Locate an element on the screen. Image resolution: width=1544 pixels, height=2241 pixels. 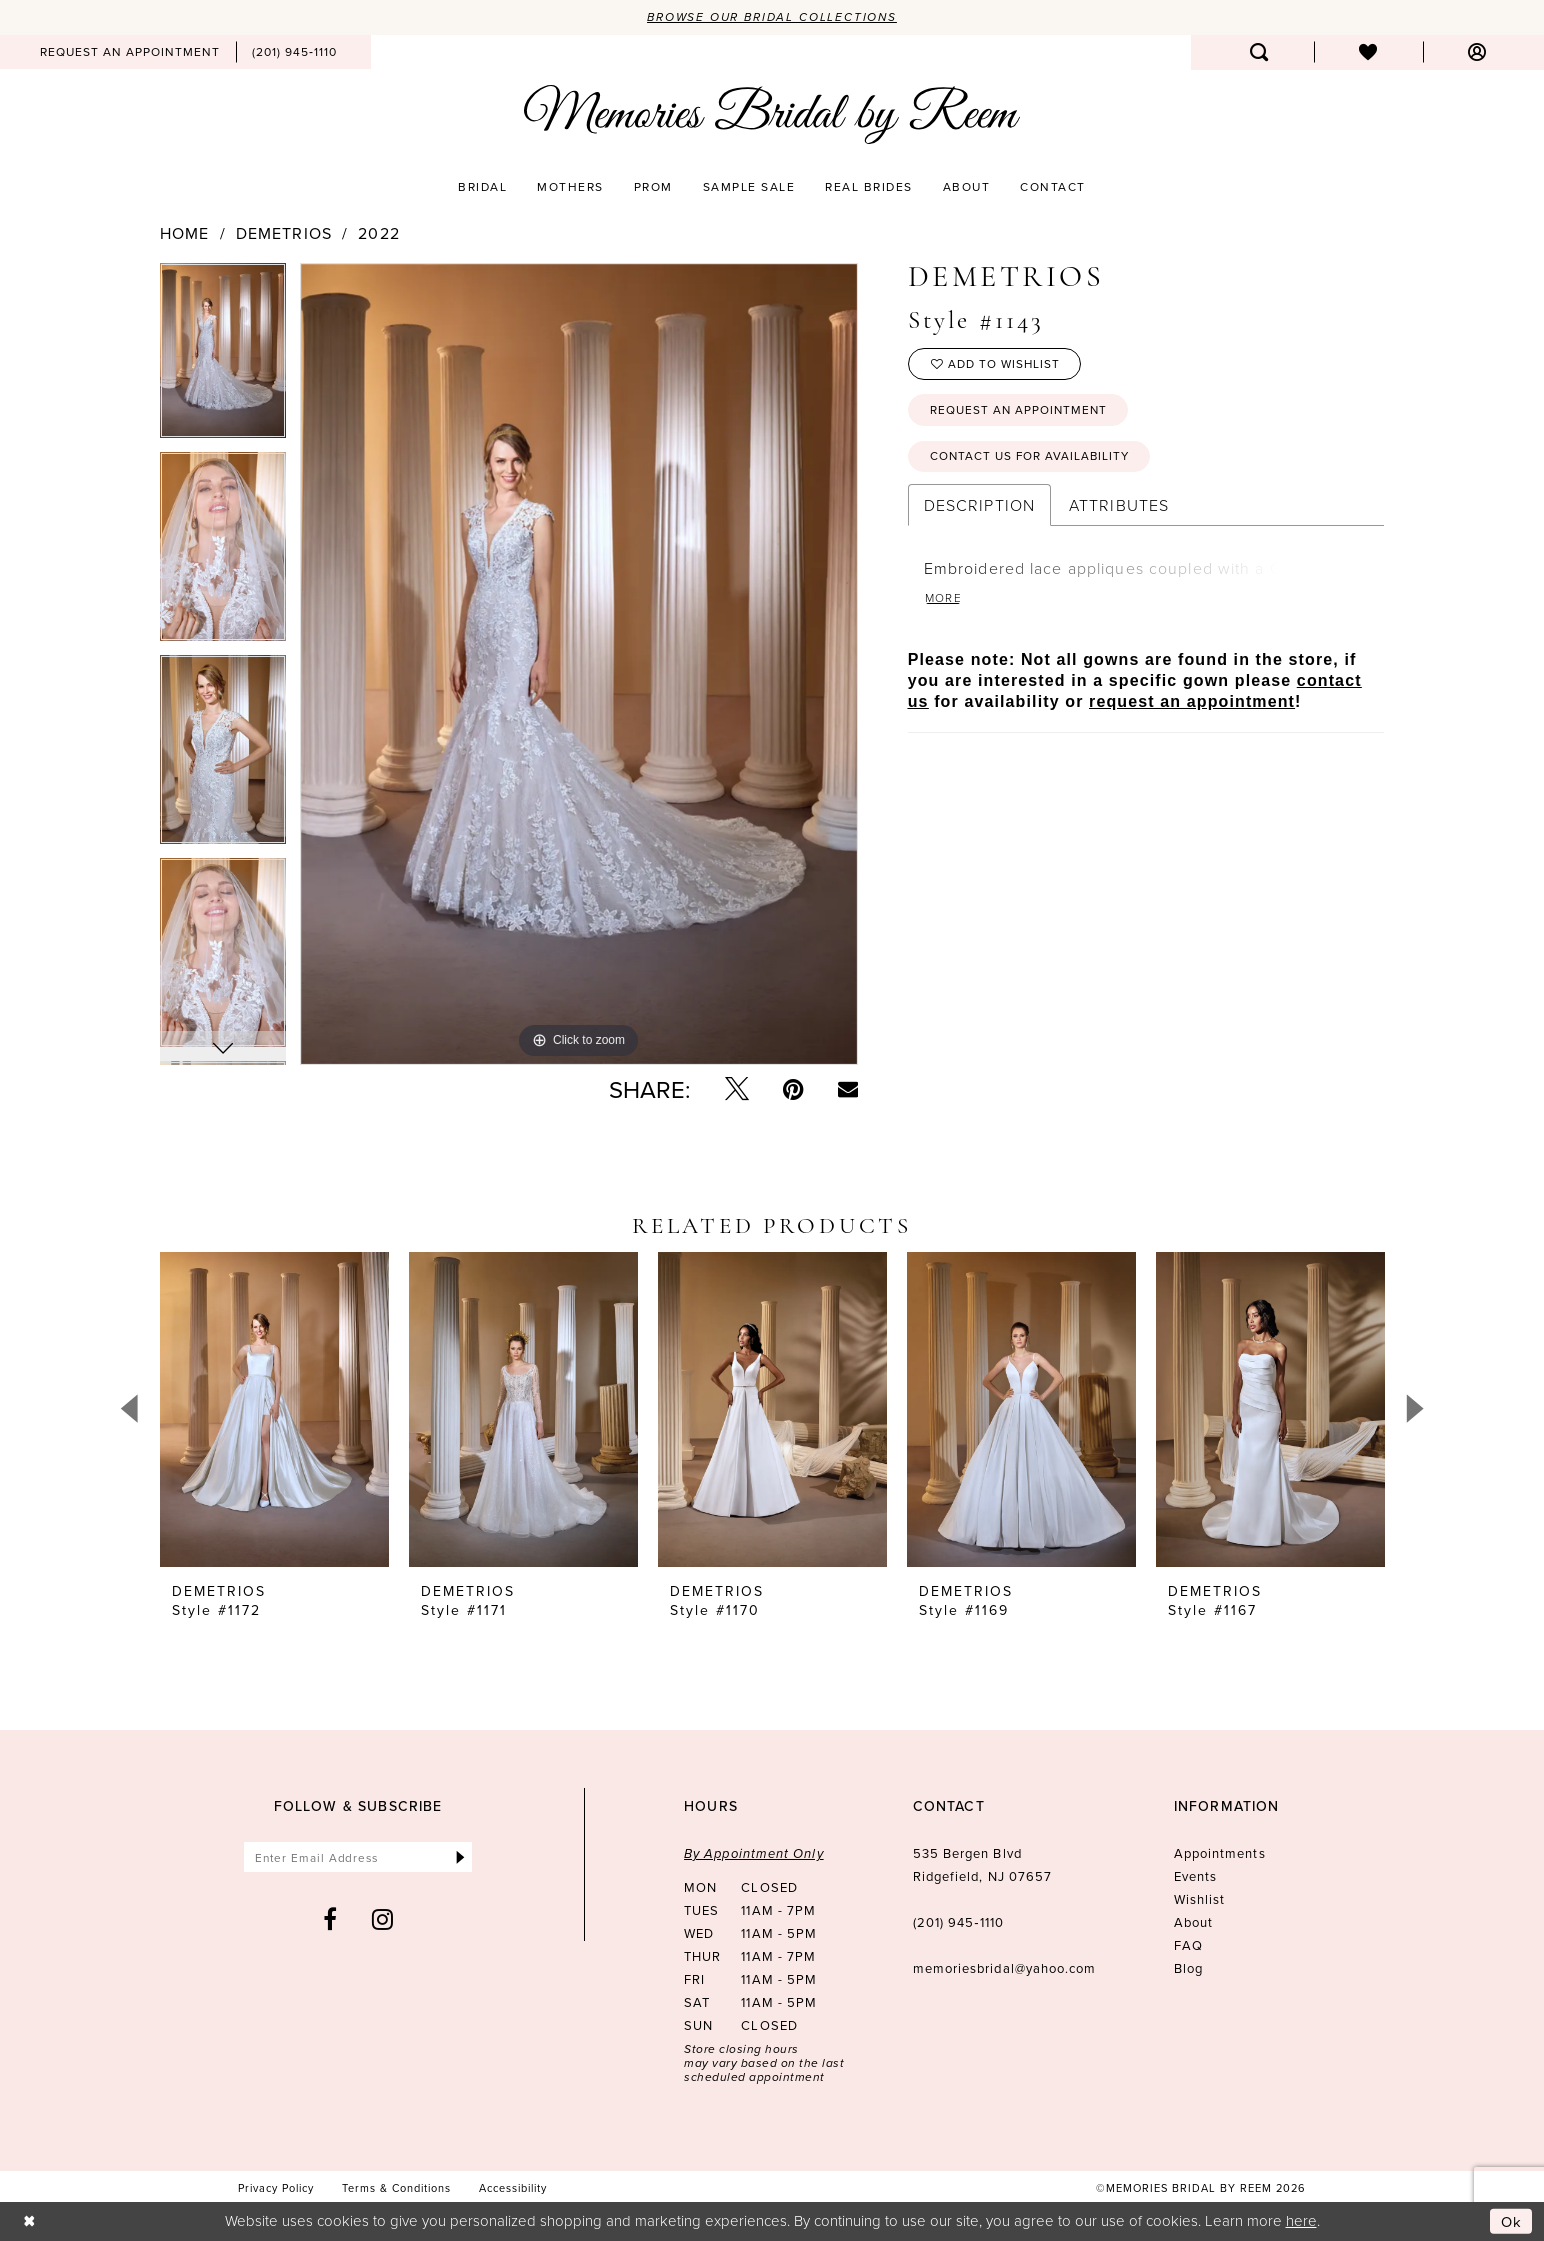
Description is located at coordinates (979, 508).